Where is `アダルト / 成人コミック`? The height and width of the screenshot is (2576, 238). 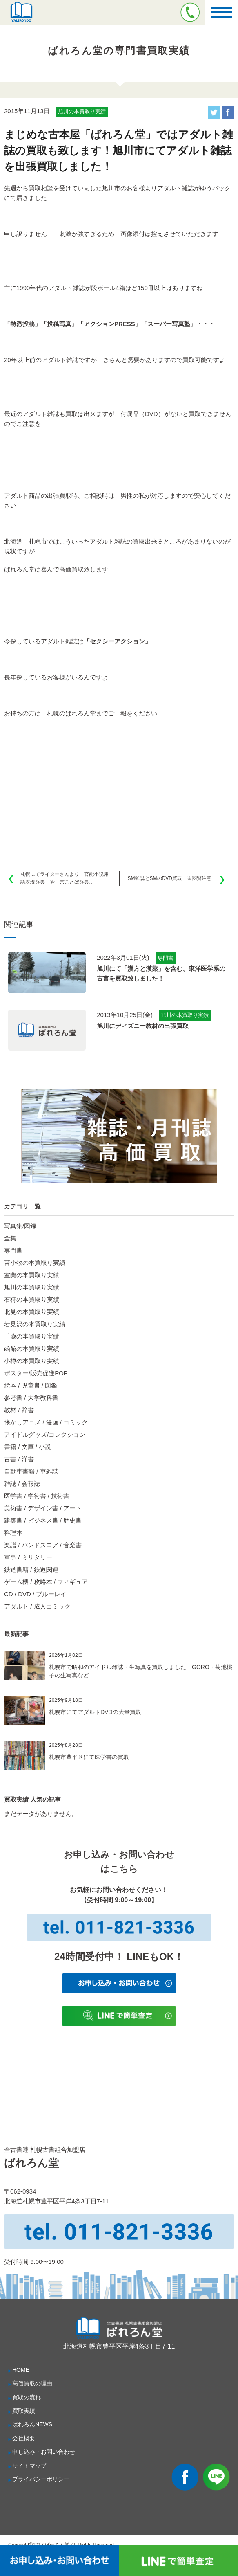
アダルト / 成人コミック is located at coordinates (37, 1606).